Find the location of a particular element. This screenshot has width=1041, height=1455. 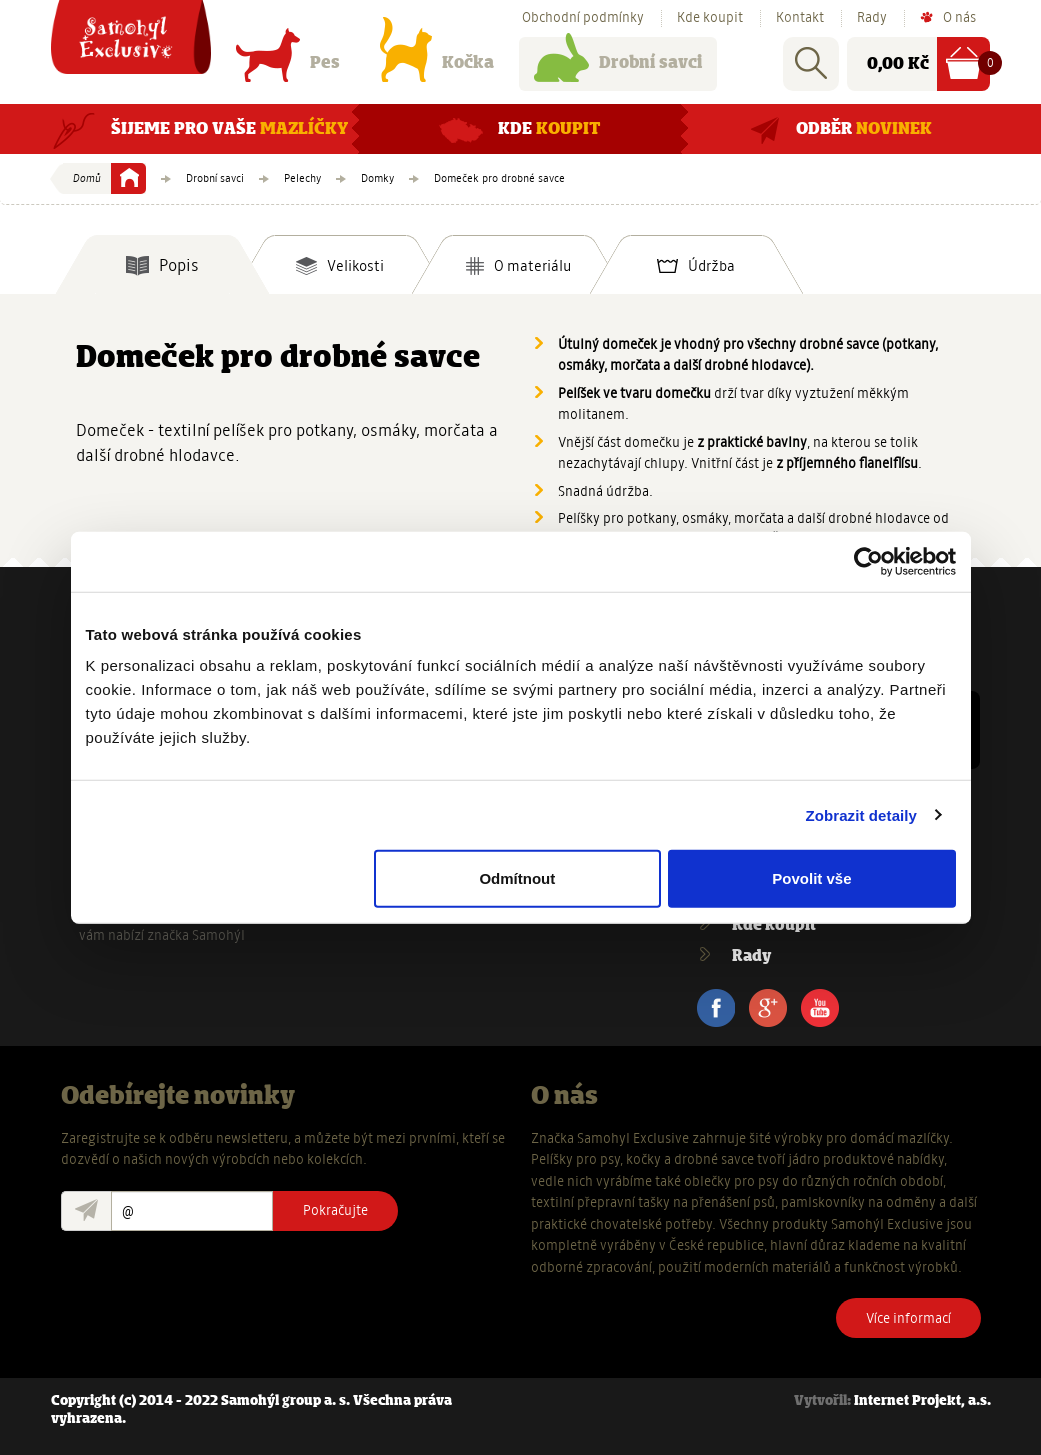

Povolit vše is located at coordinates (811, 878).